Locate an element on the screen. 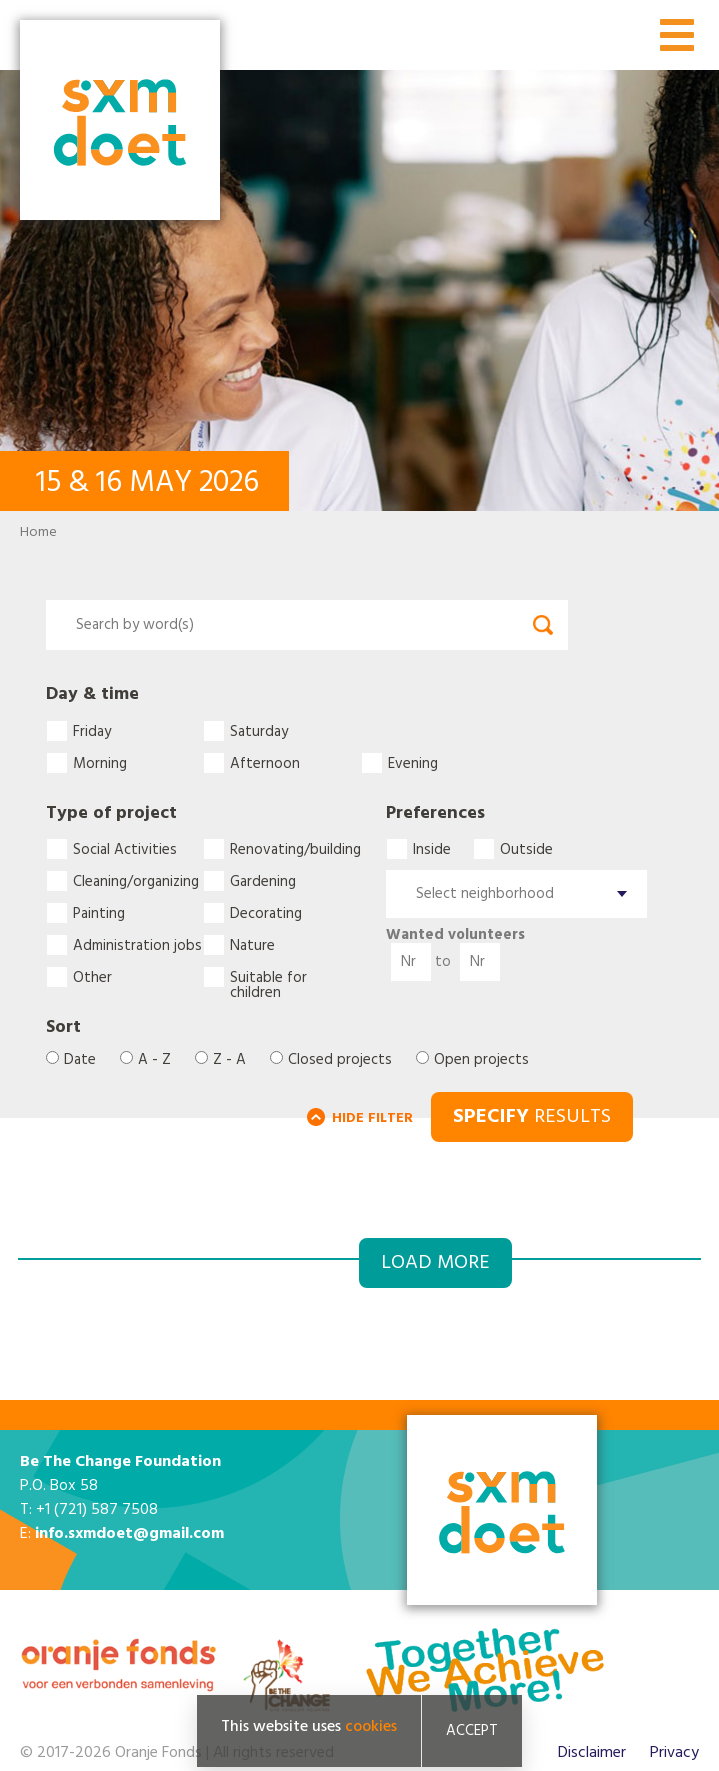 This screenshot has height=1771, width=719. Saturday is located at coordinates (259, 731).